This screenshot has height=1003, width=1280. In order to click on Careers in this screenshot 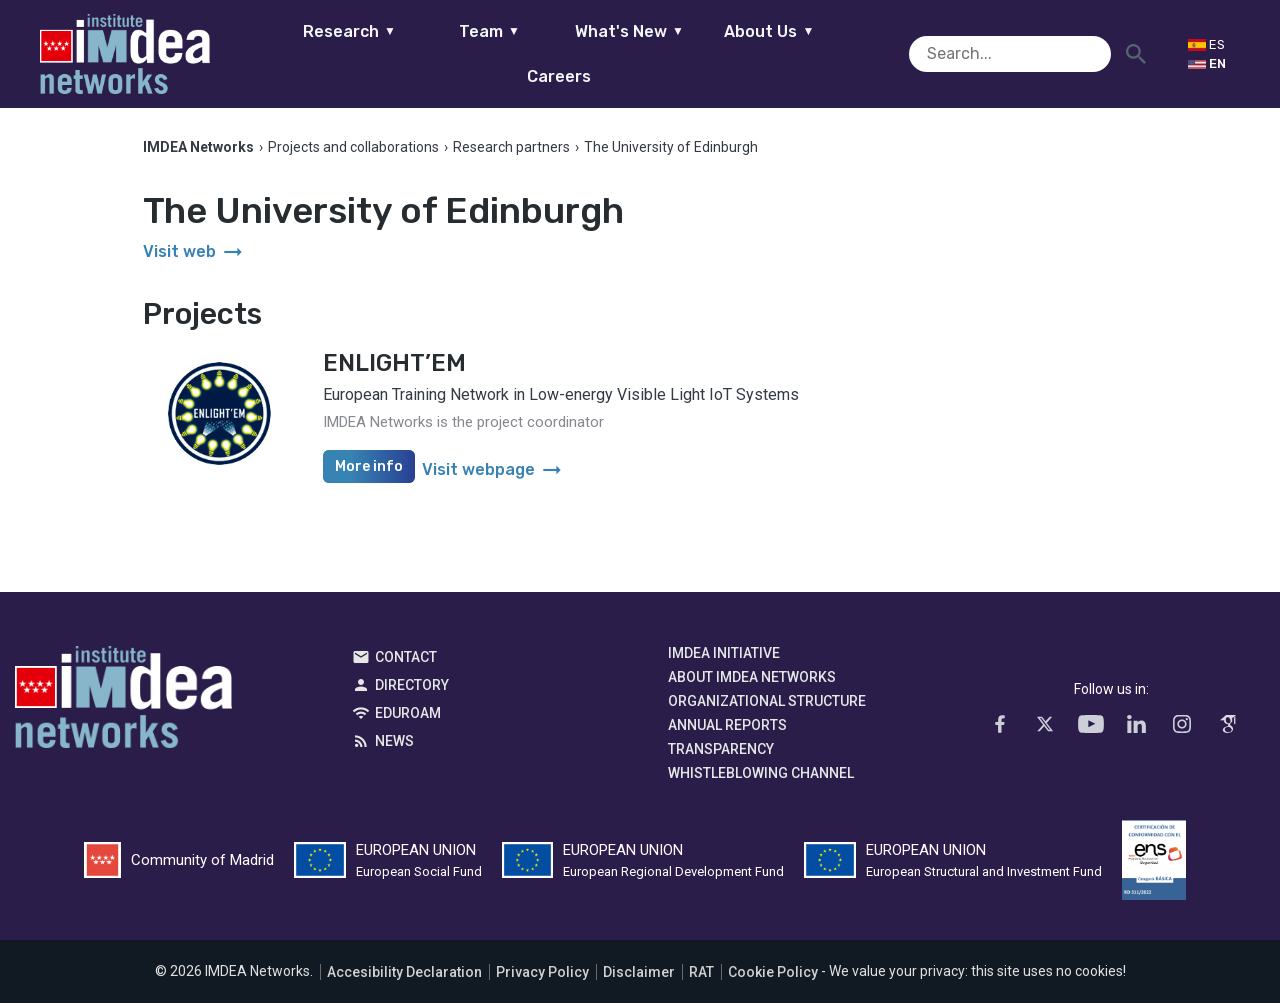, I will do `click(878, 53)`.